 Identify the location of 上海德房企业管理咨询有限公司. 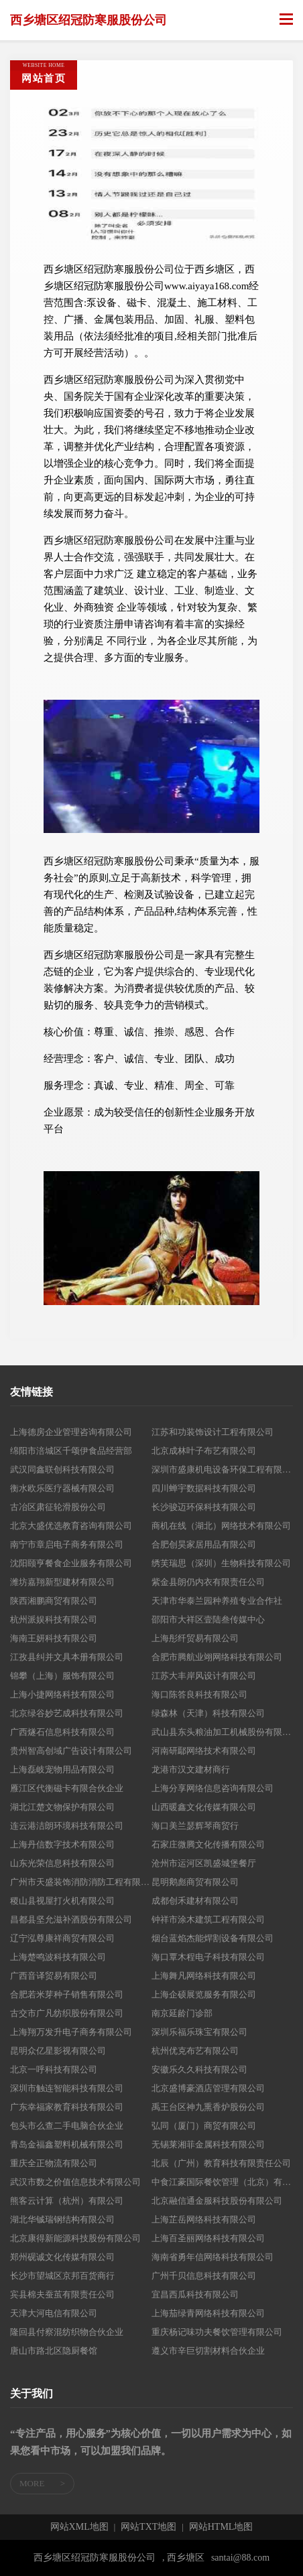
(71, 1432).